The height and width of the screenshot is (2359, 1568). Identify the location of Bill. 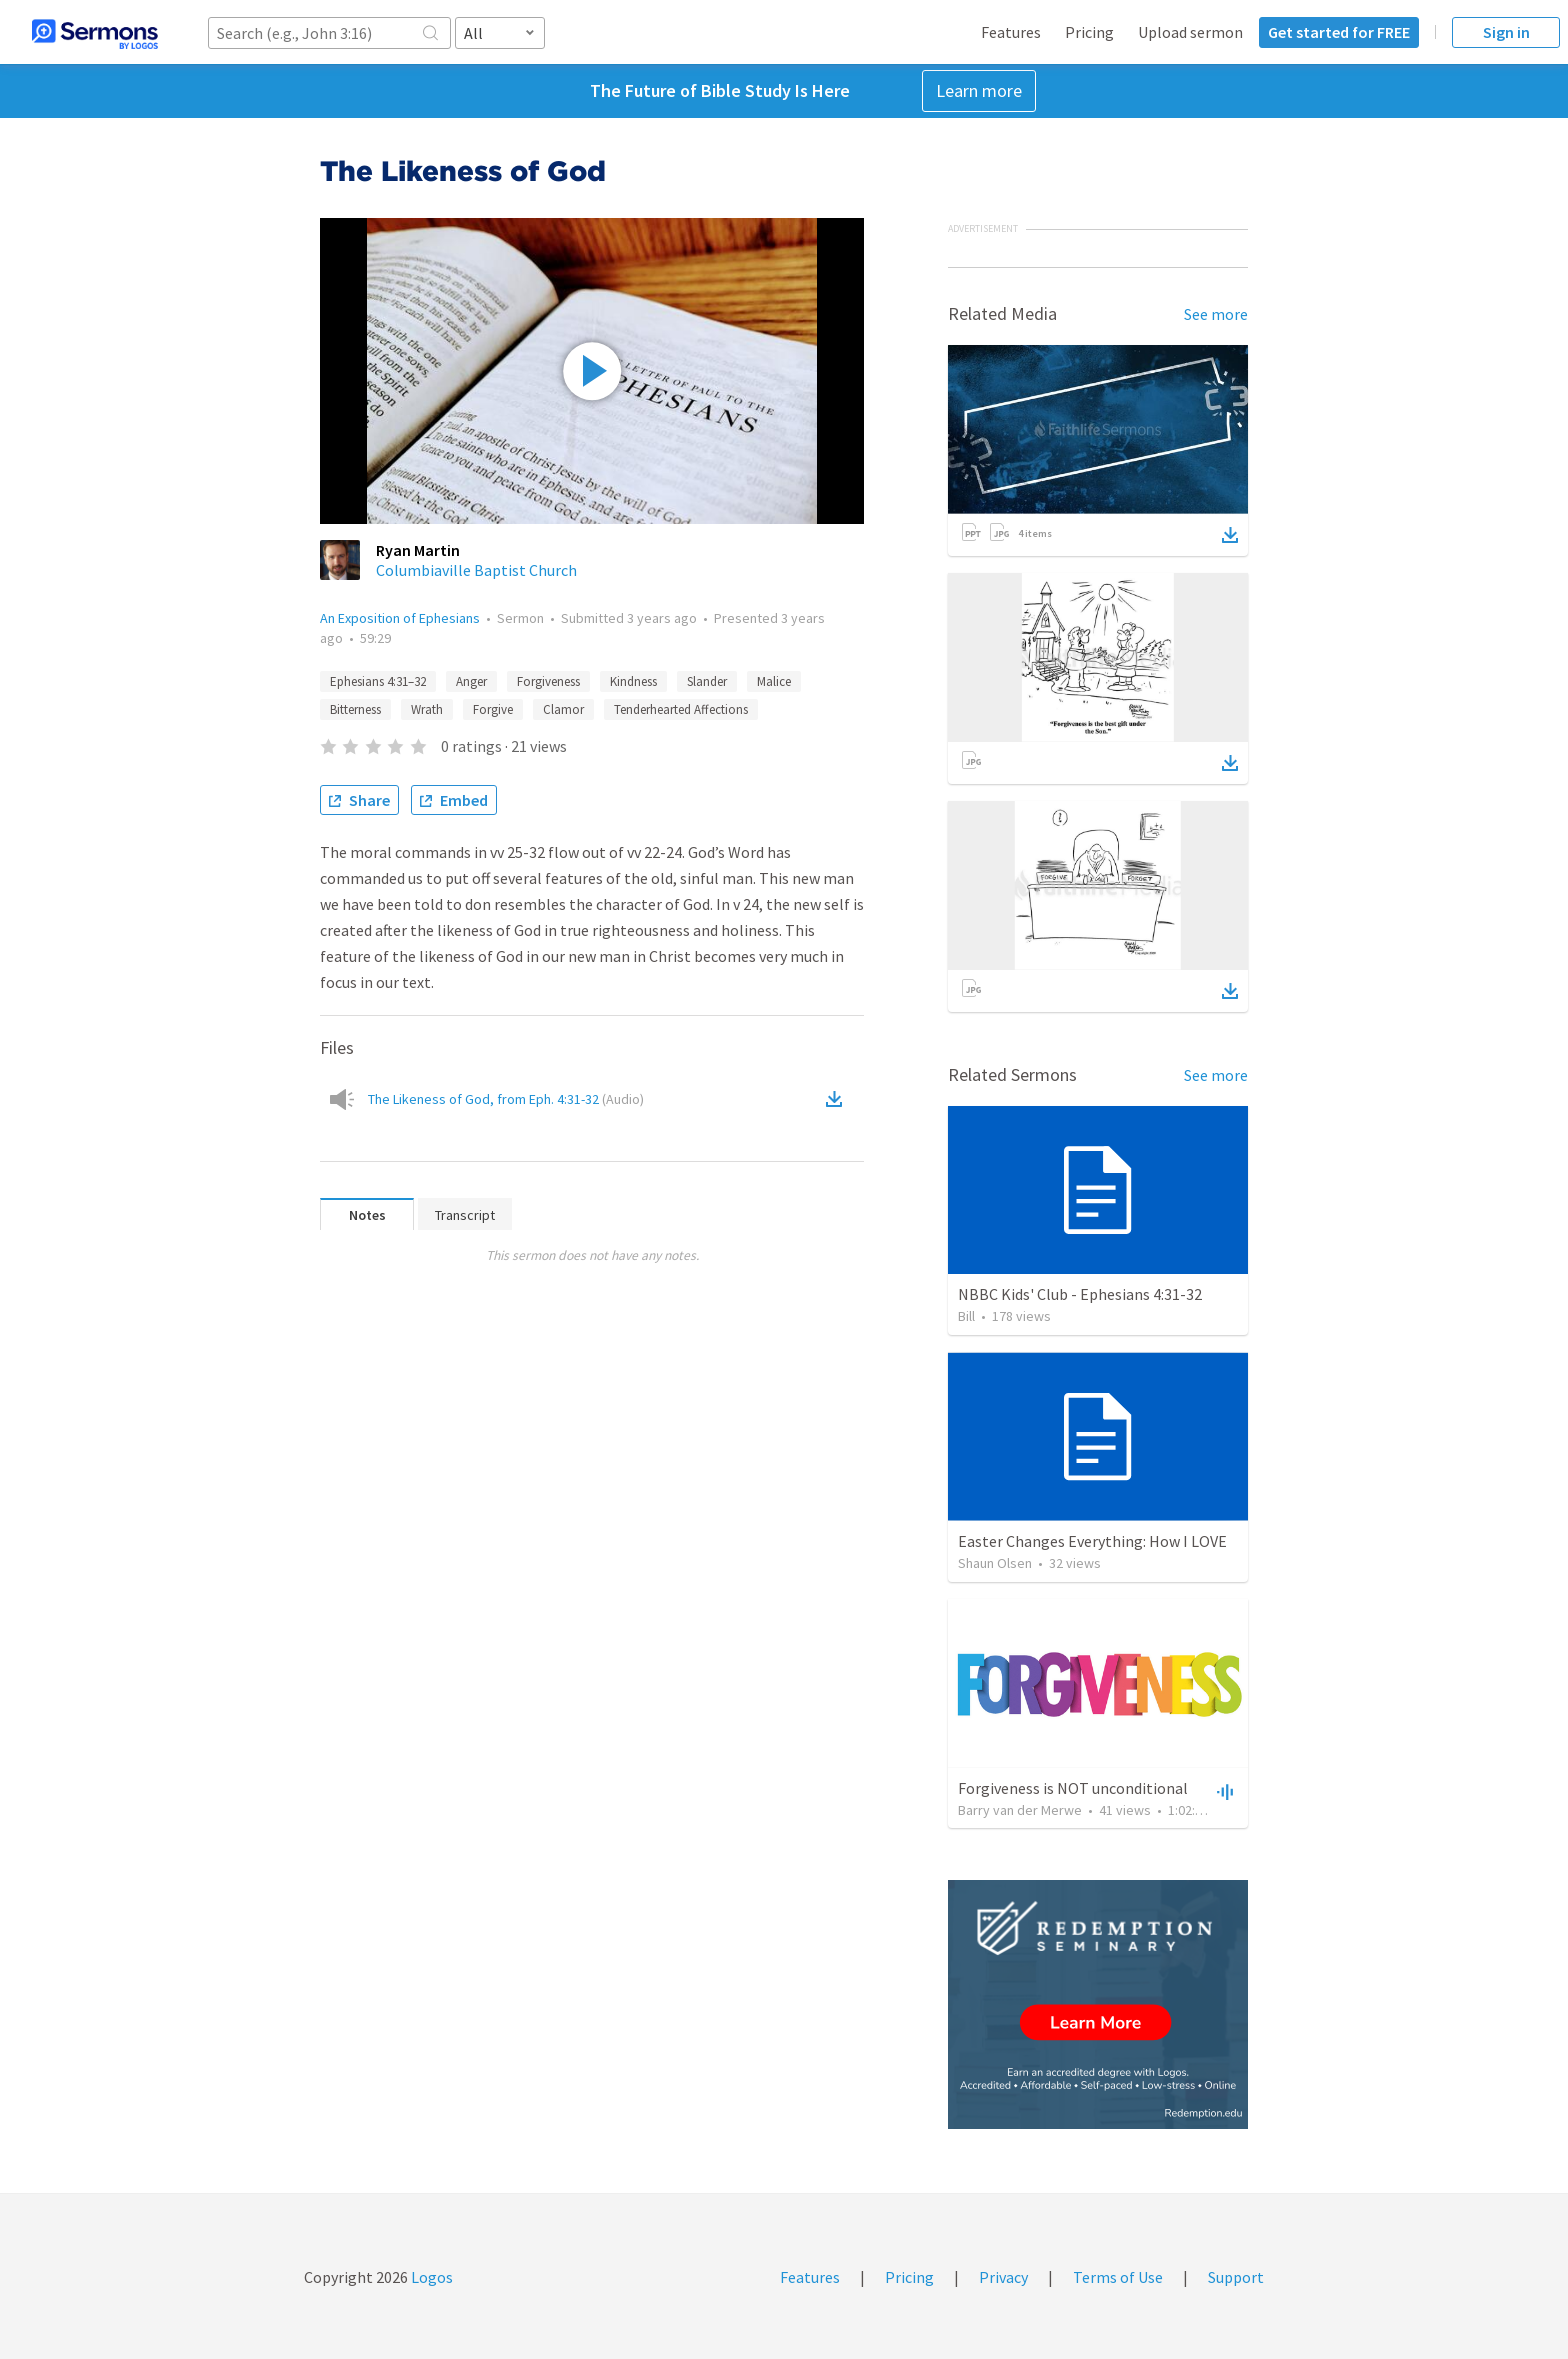
(966, 1316).